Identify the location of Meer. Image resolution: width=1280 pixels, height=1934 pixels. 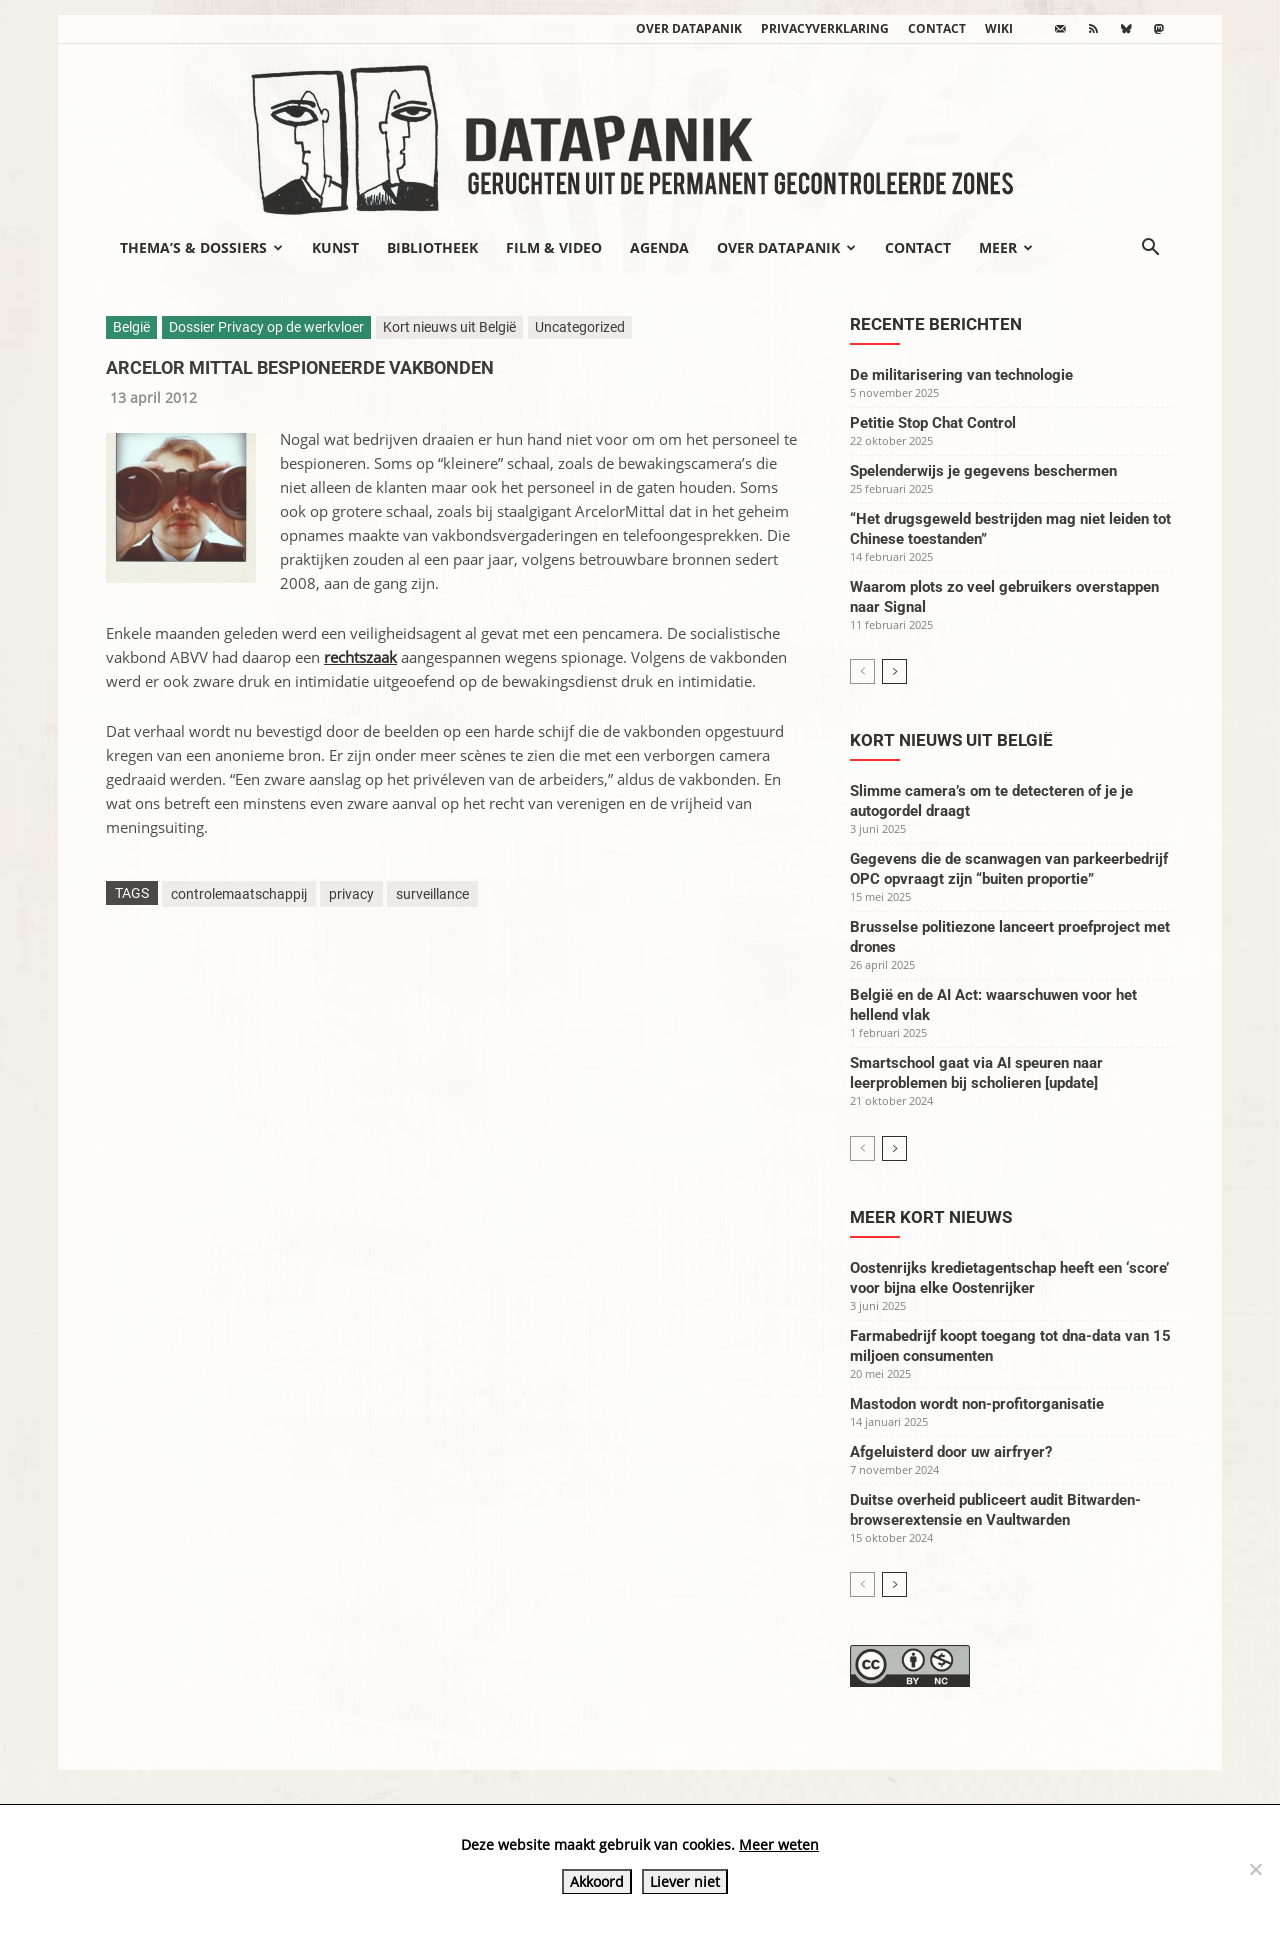
(1006, 247).